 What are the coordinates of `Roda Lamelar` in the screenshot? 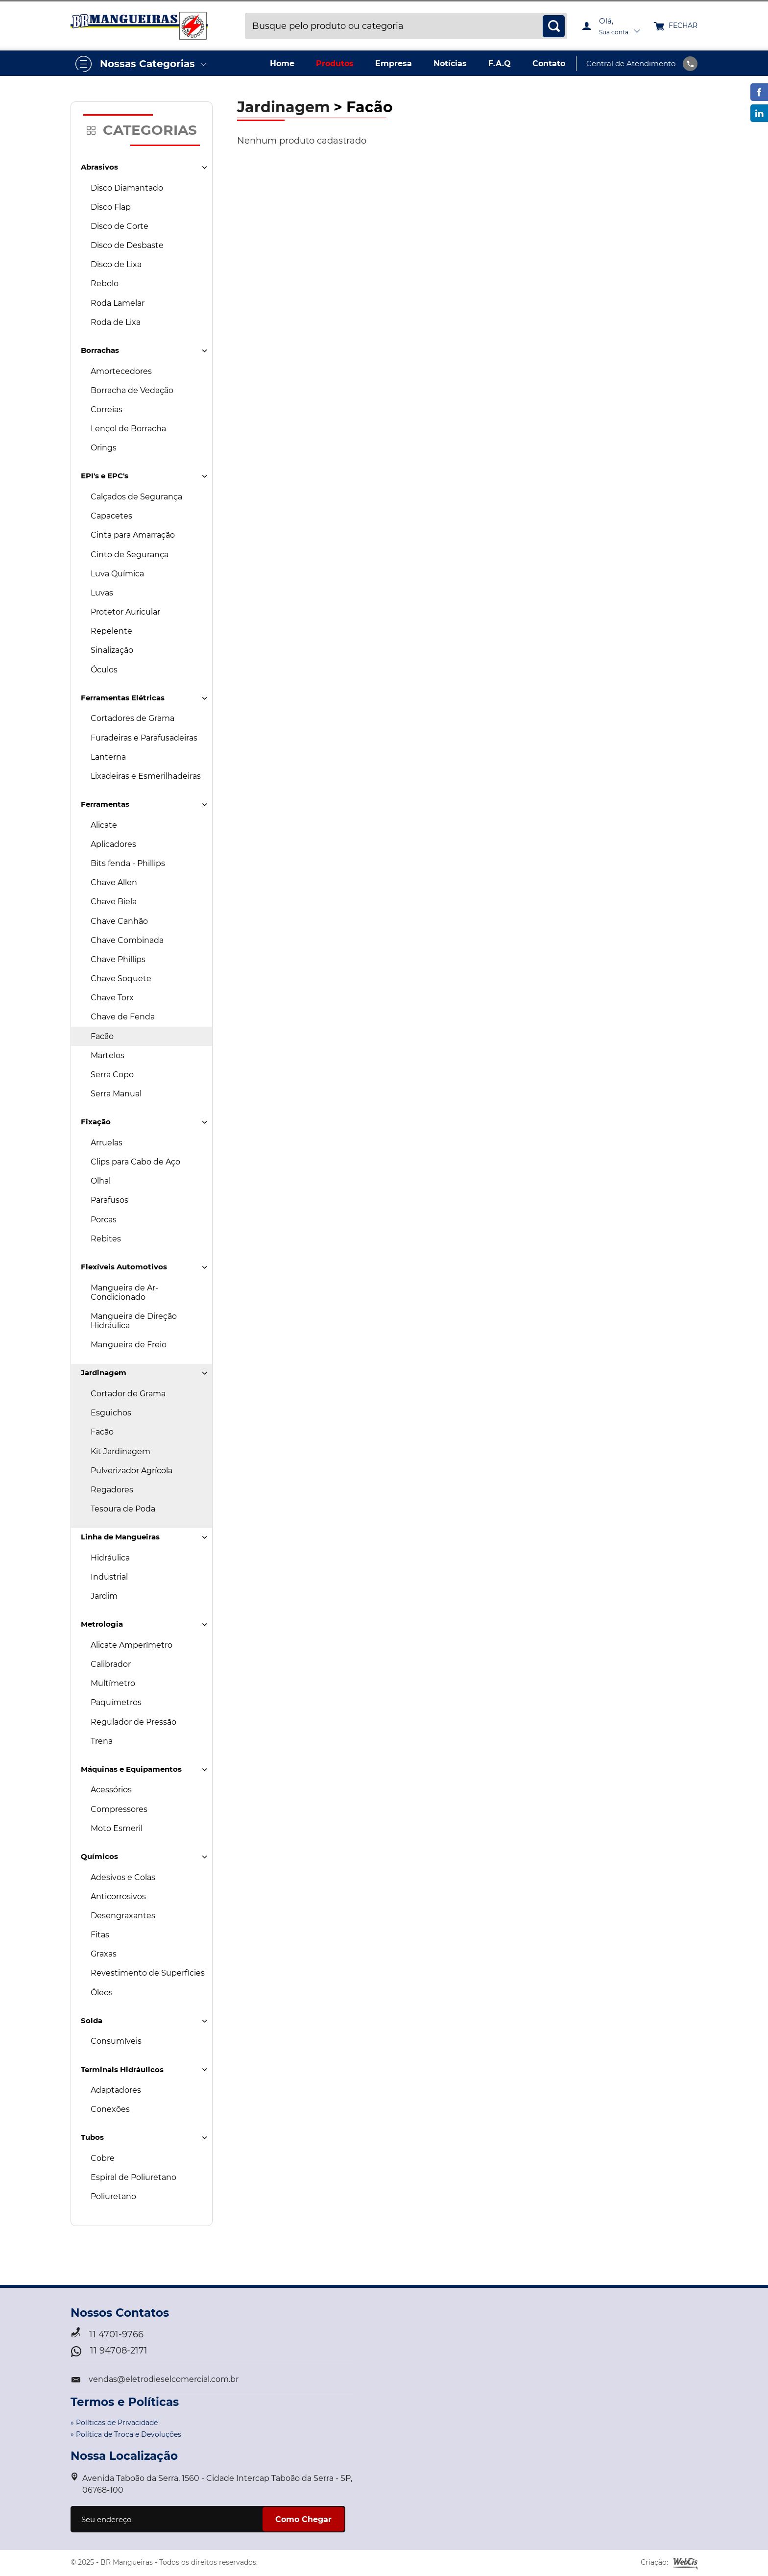 It's located at (117, 303).